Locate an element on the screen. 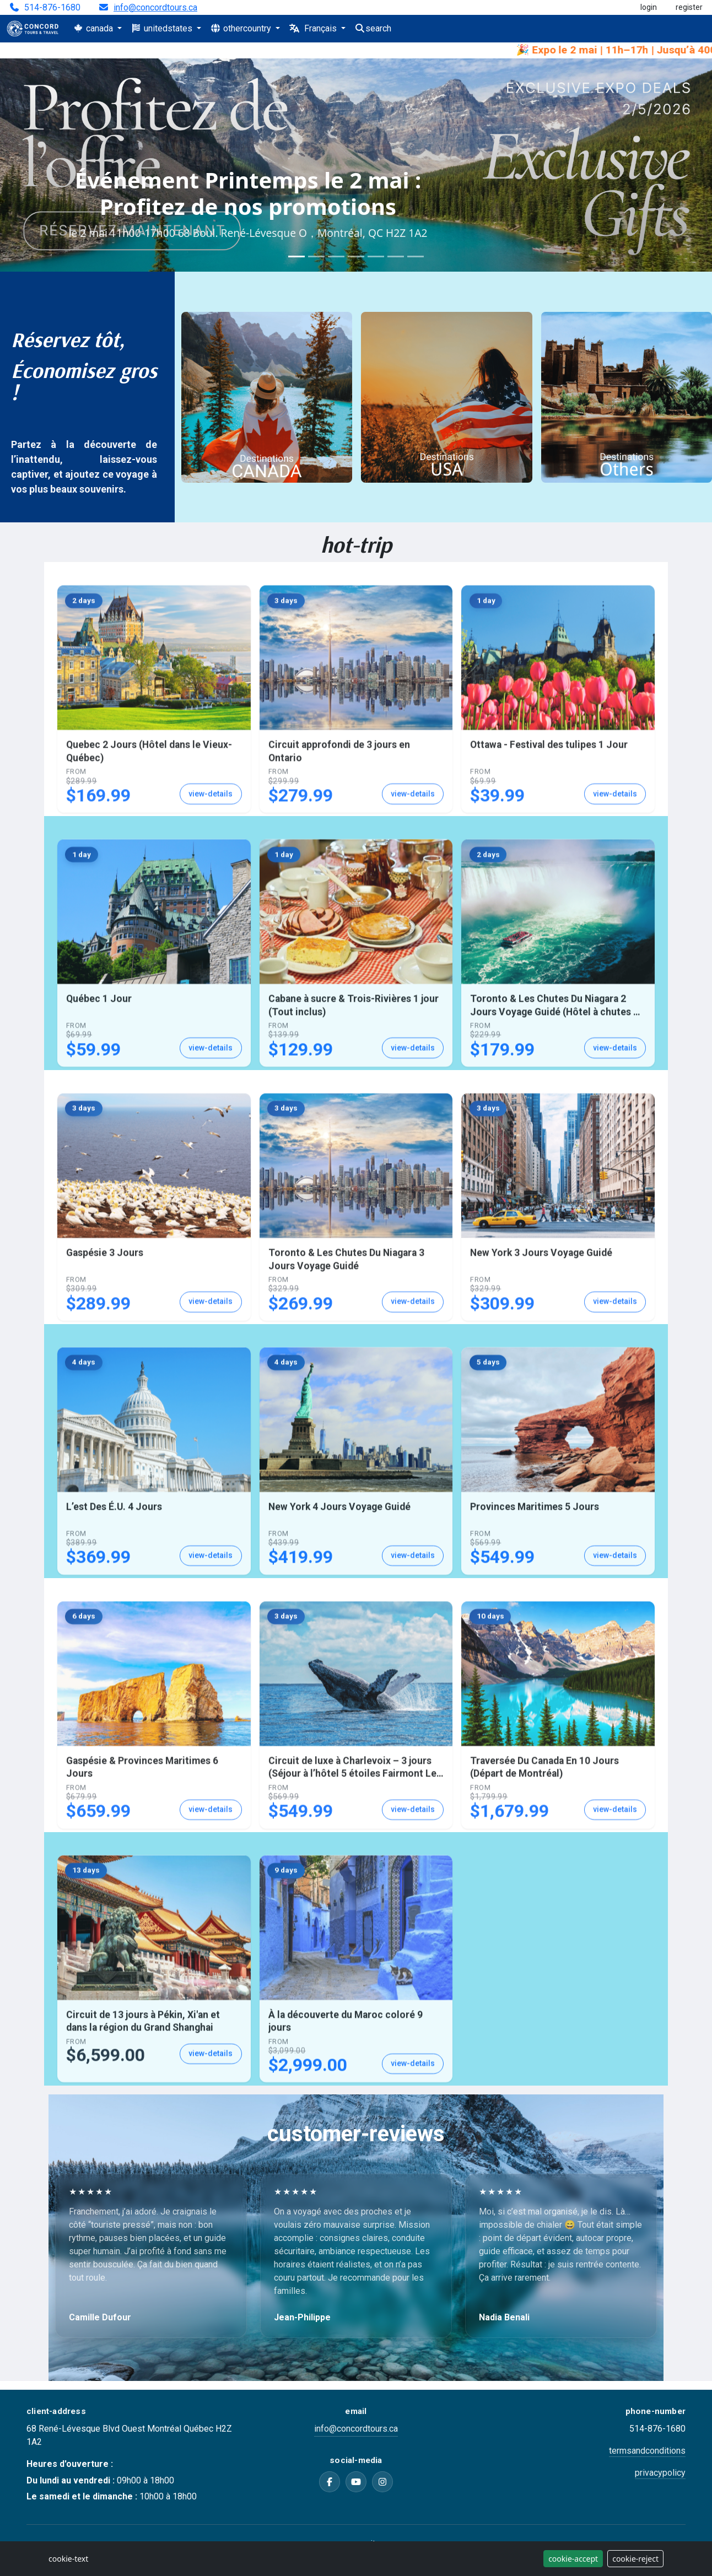  [Slide 3] is located at coordinates (336, 256).